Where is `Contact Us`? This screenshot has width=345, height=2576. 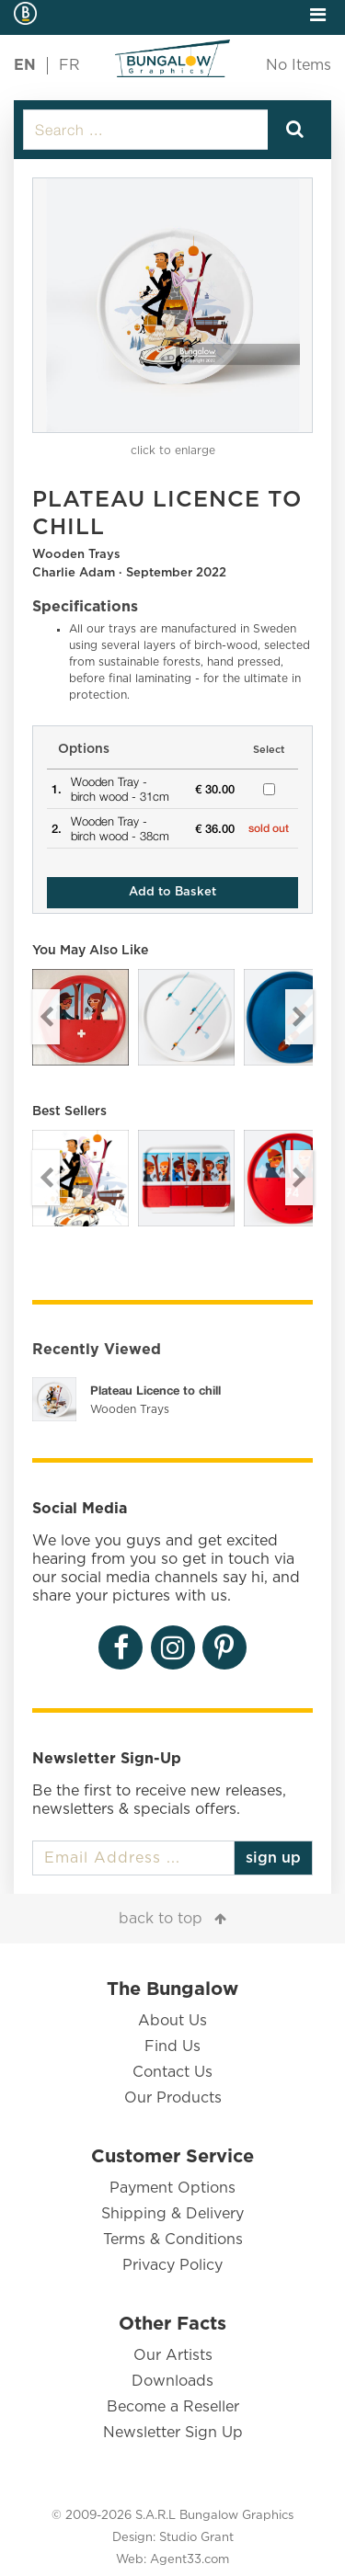
Contact Us is located at coordinates (172, 2072).